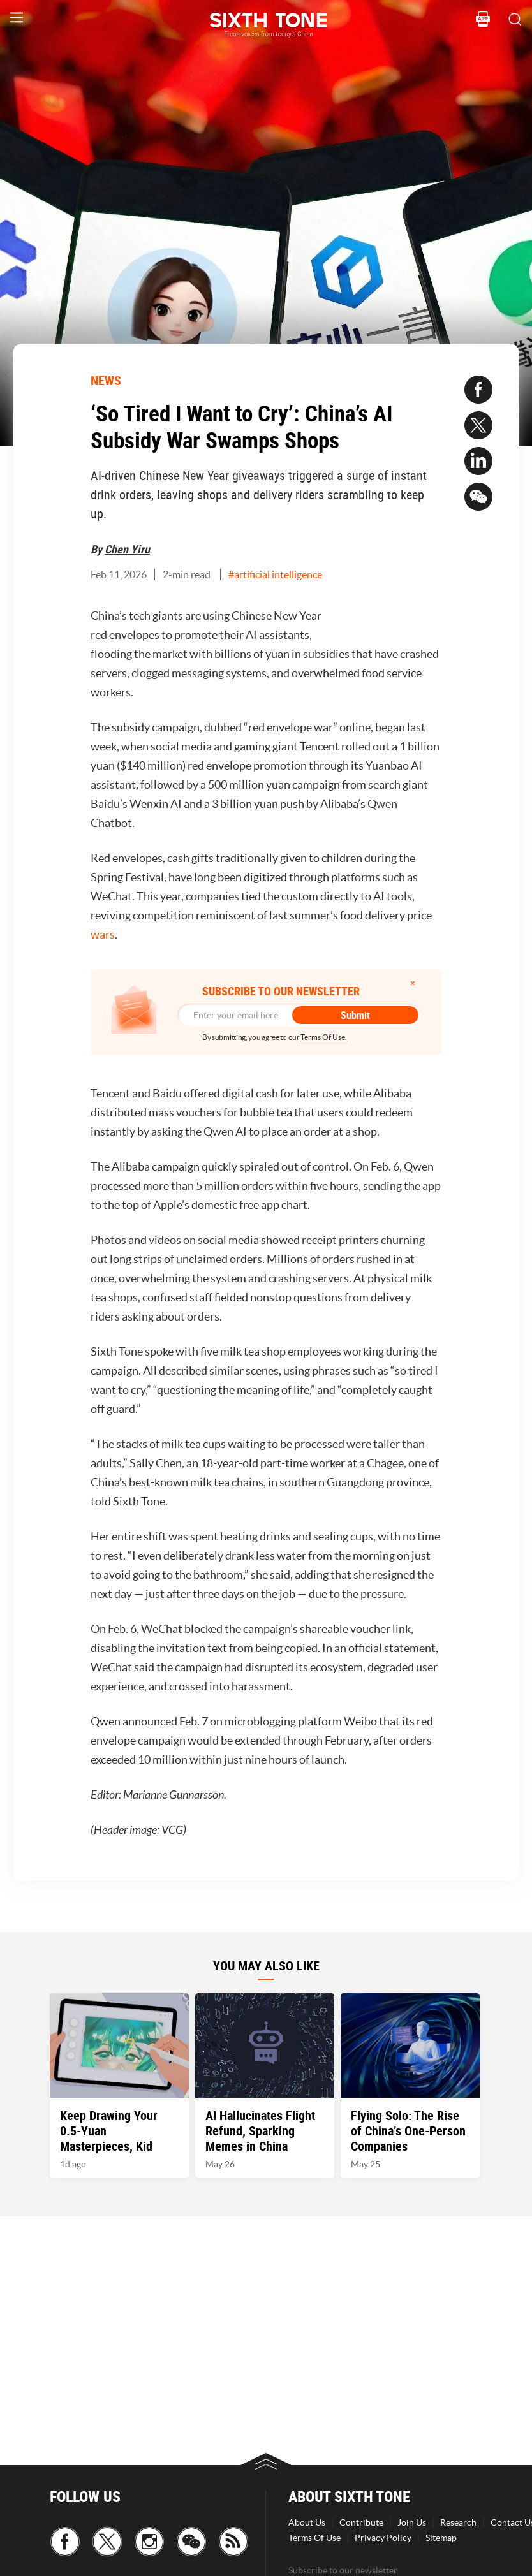  Describe the element at coordinates (275, 574) in the screenshot. I see `#artificial intelligence` at that location.